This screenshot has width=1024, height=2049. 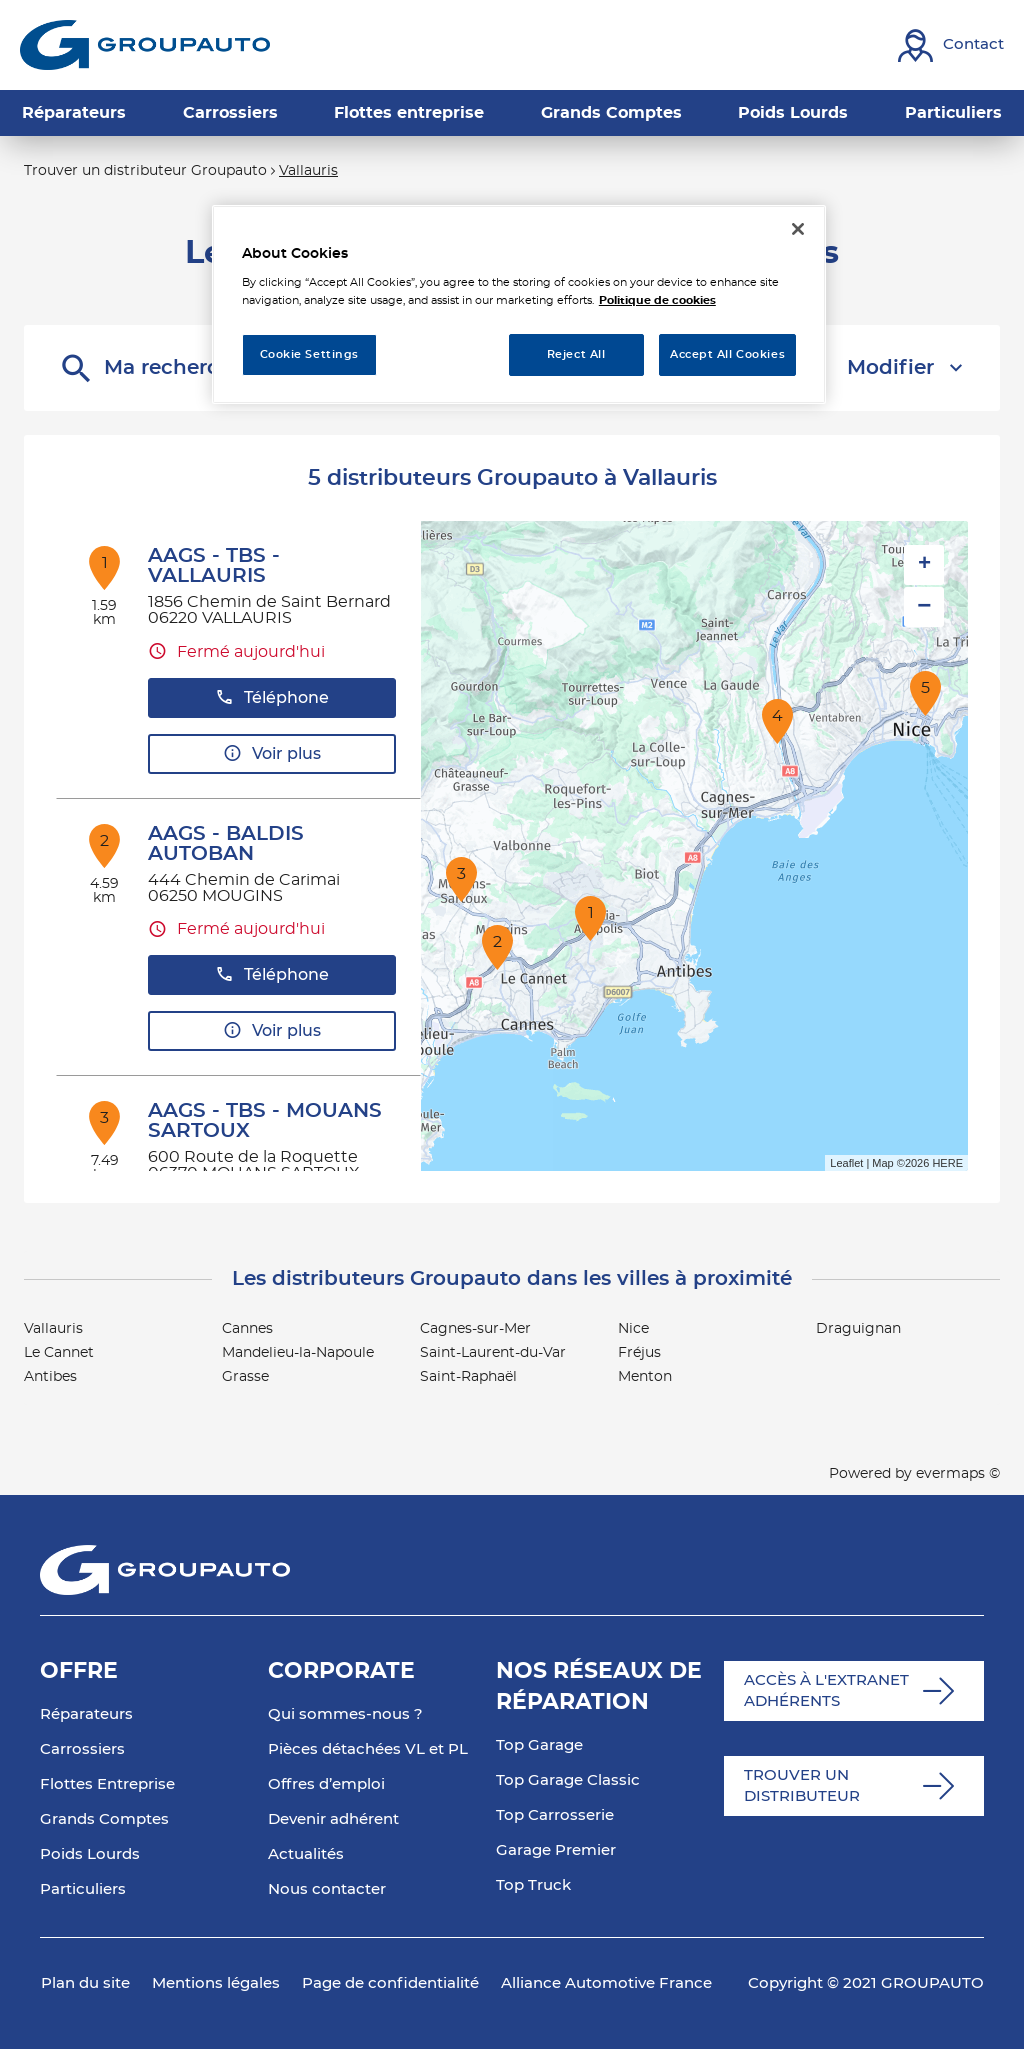 What do you see at coordinates (345, 1714) in the screenshot?
I see `Qui sommes-nous ?` at bounding box center [345, 1714].